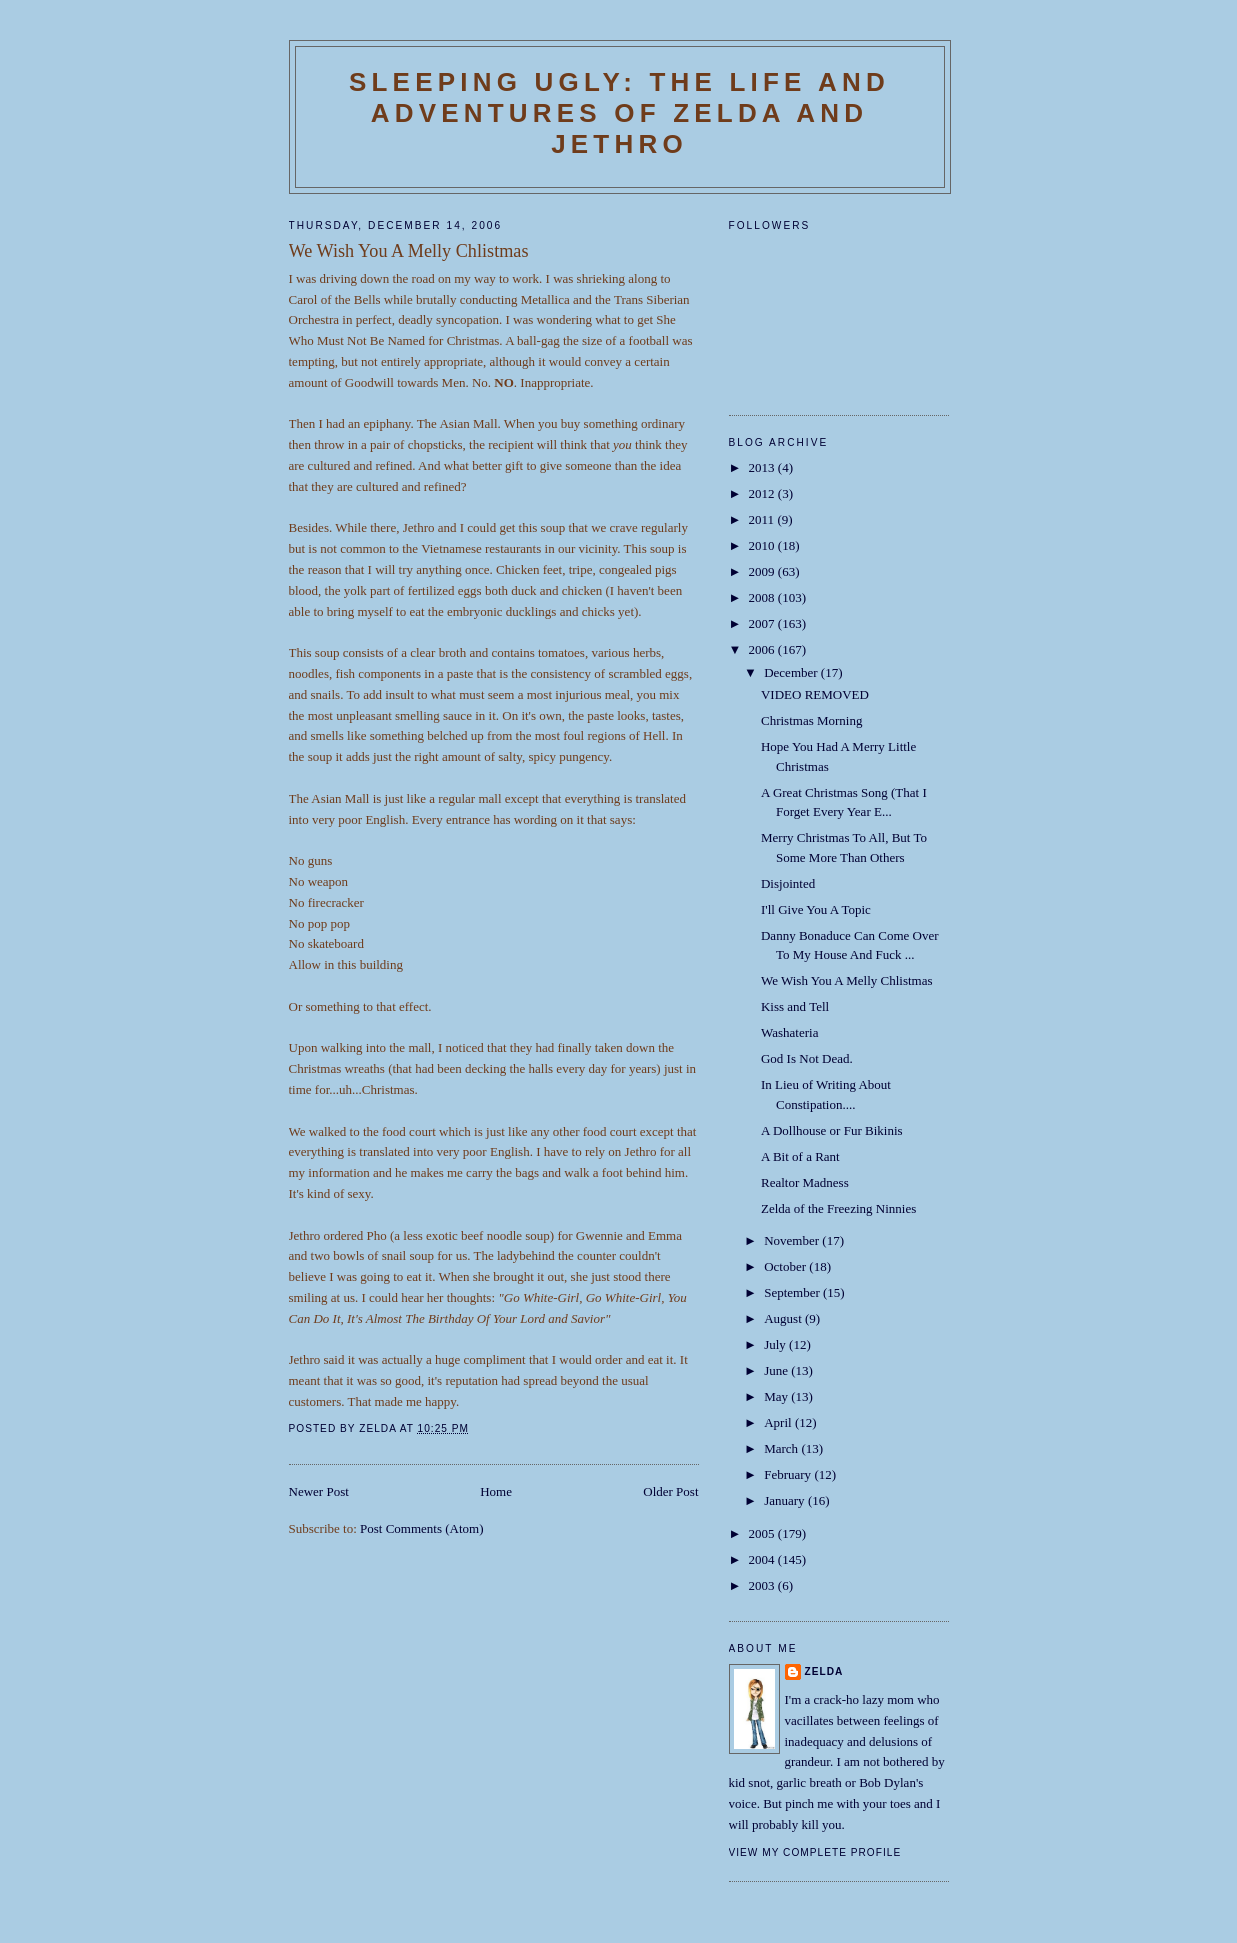 This screenshot has width=1237, height=1943. Describe the element at coordinates (793, 1240) in the screenshot. I see `November` at that location.